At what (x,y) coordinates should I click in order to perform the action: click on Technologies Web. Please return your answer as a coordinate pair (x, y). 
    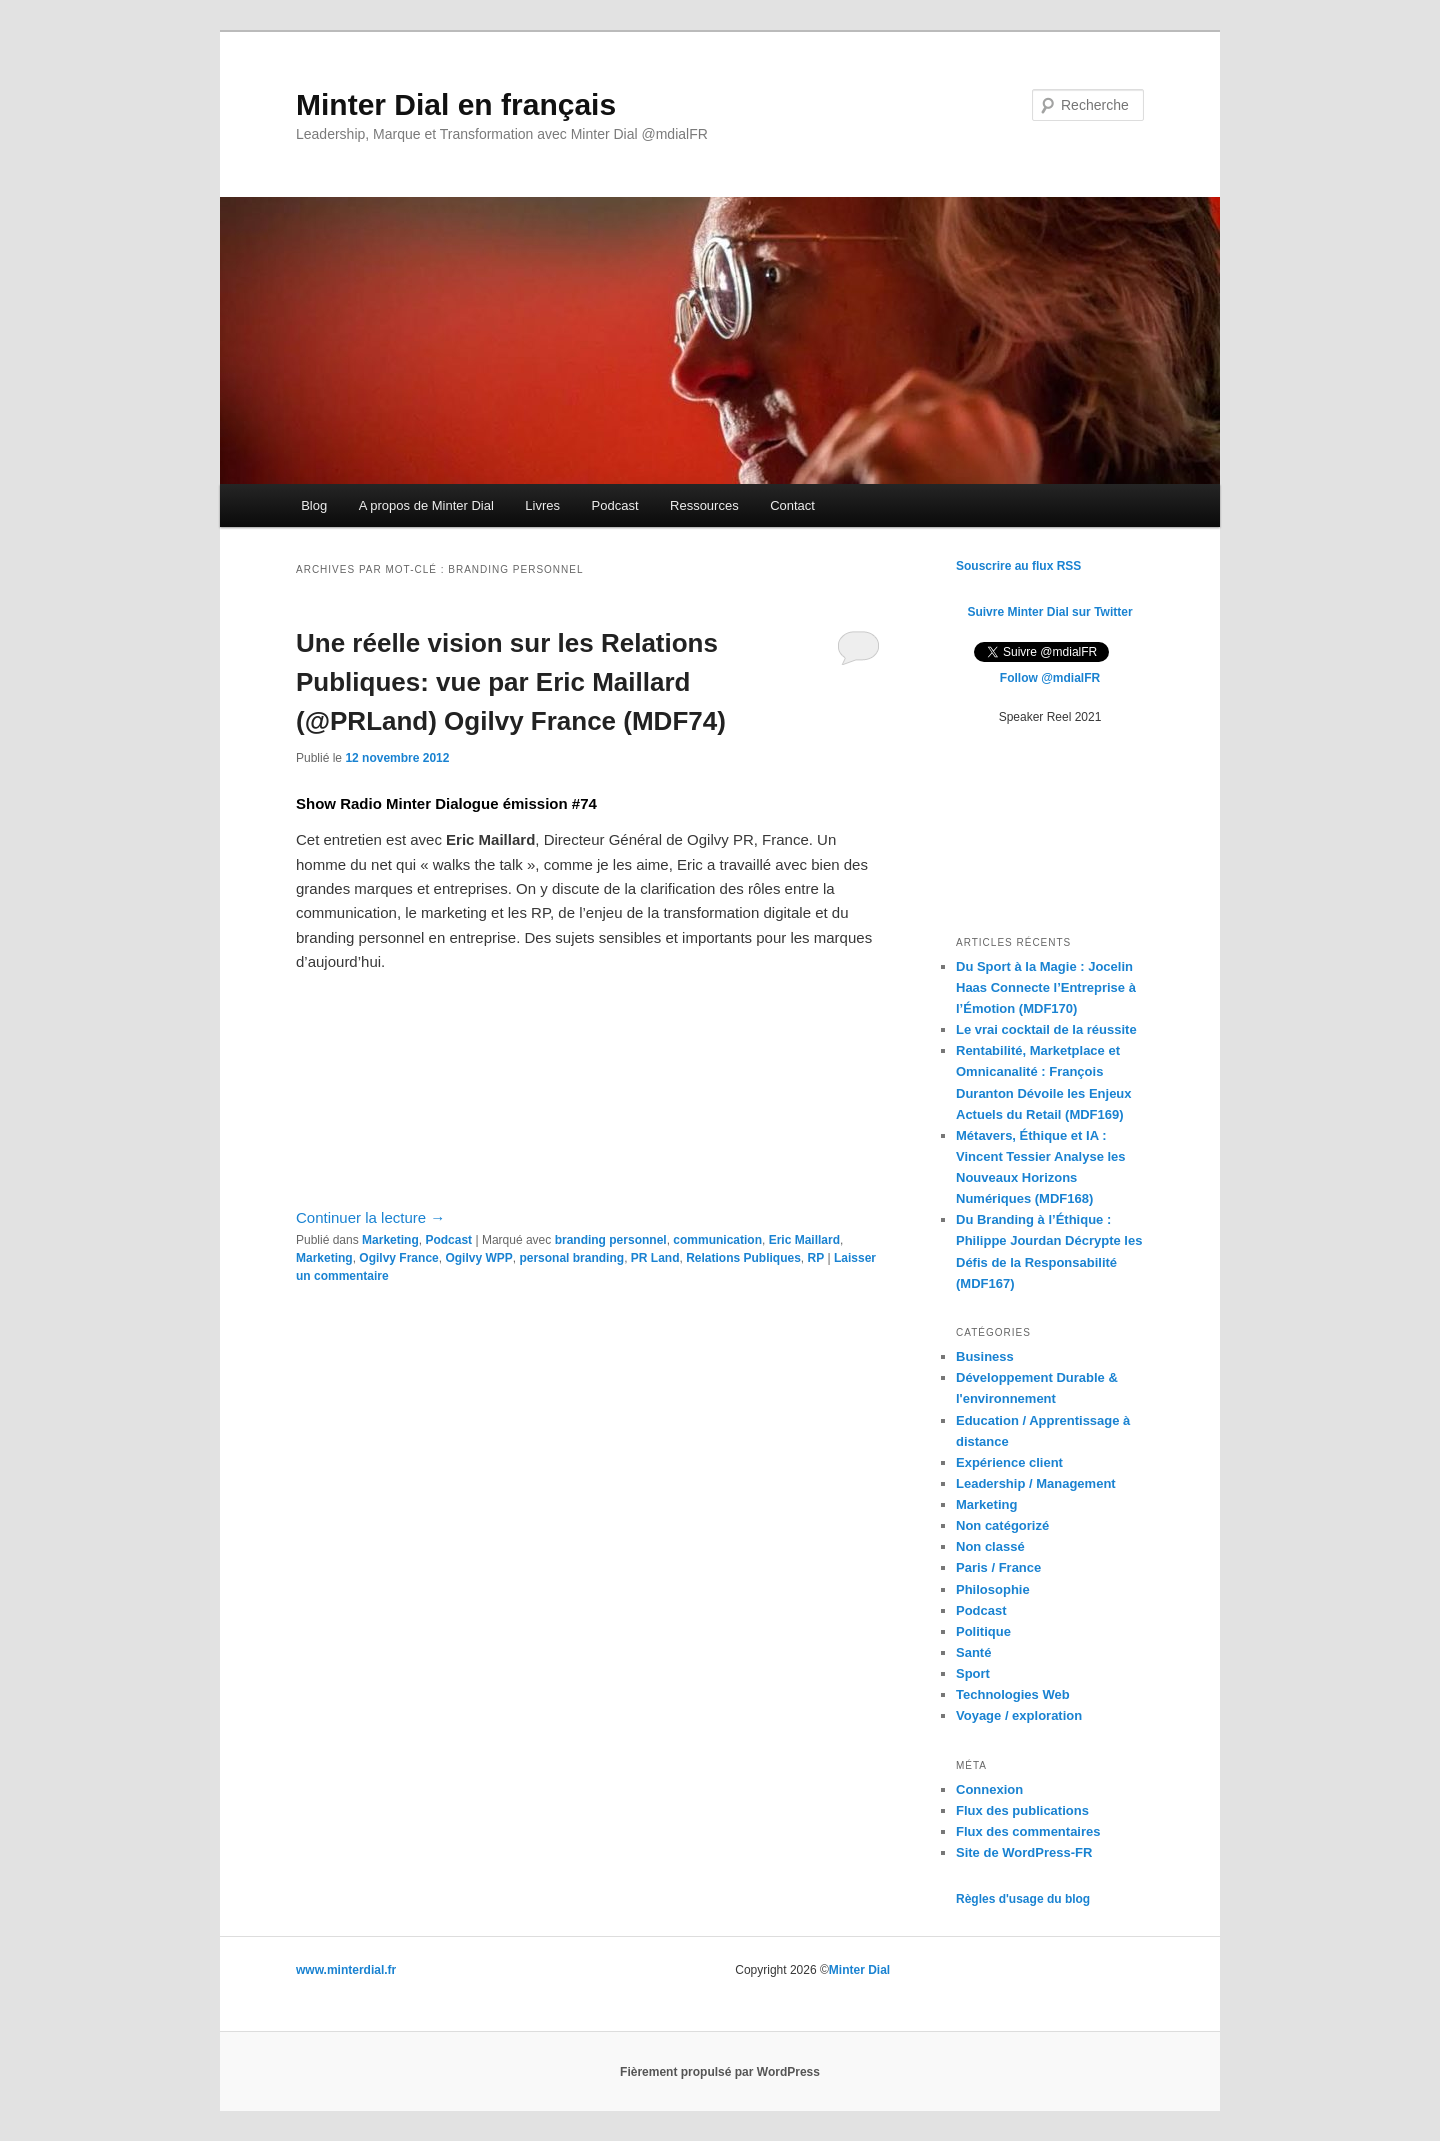
    Looking at the image, I should click on (1013, 1694).